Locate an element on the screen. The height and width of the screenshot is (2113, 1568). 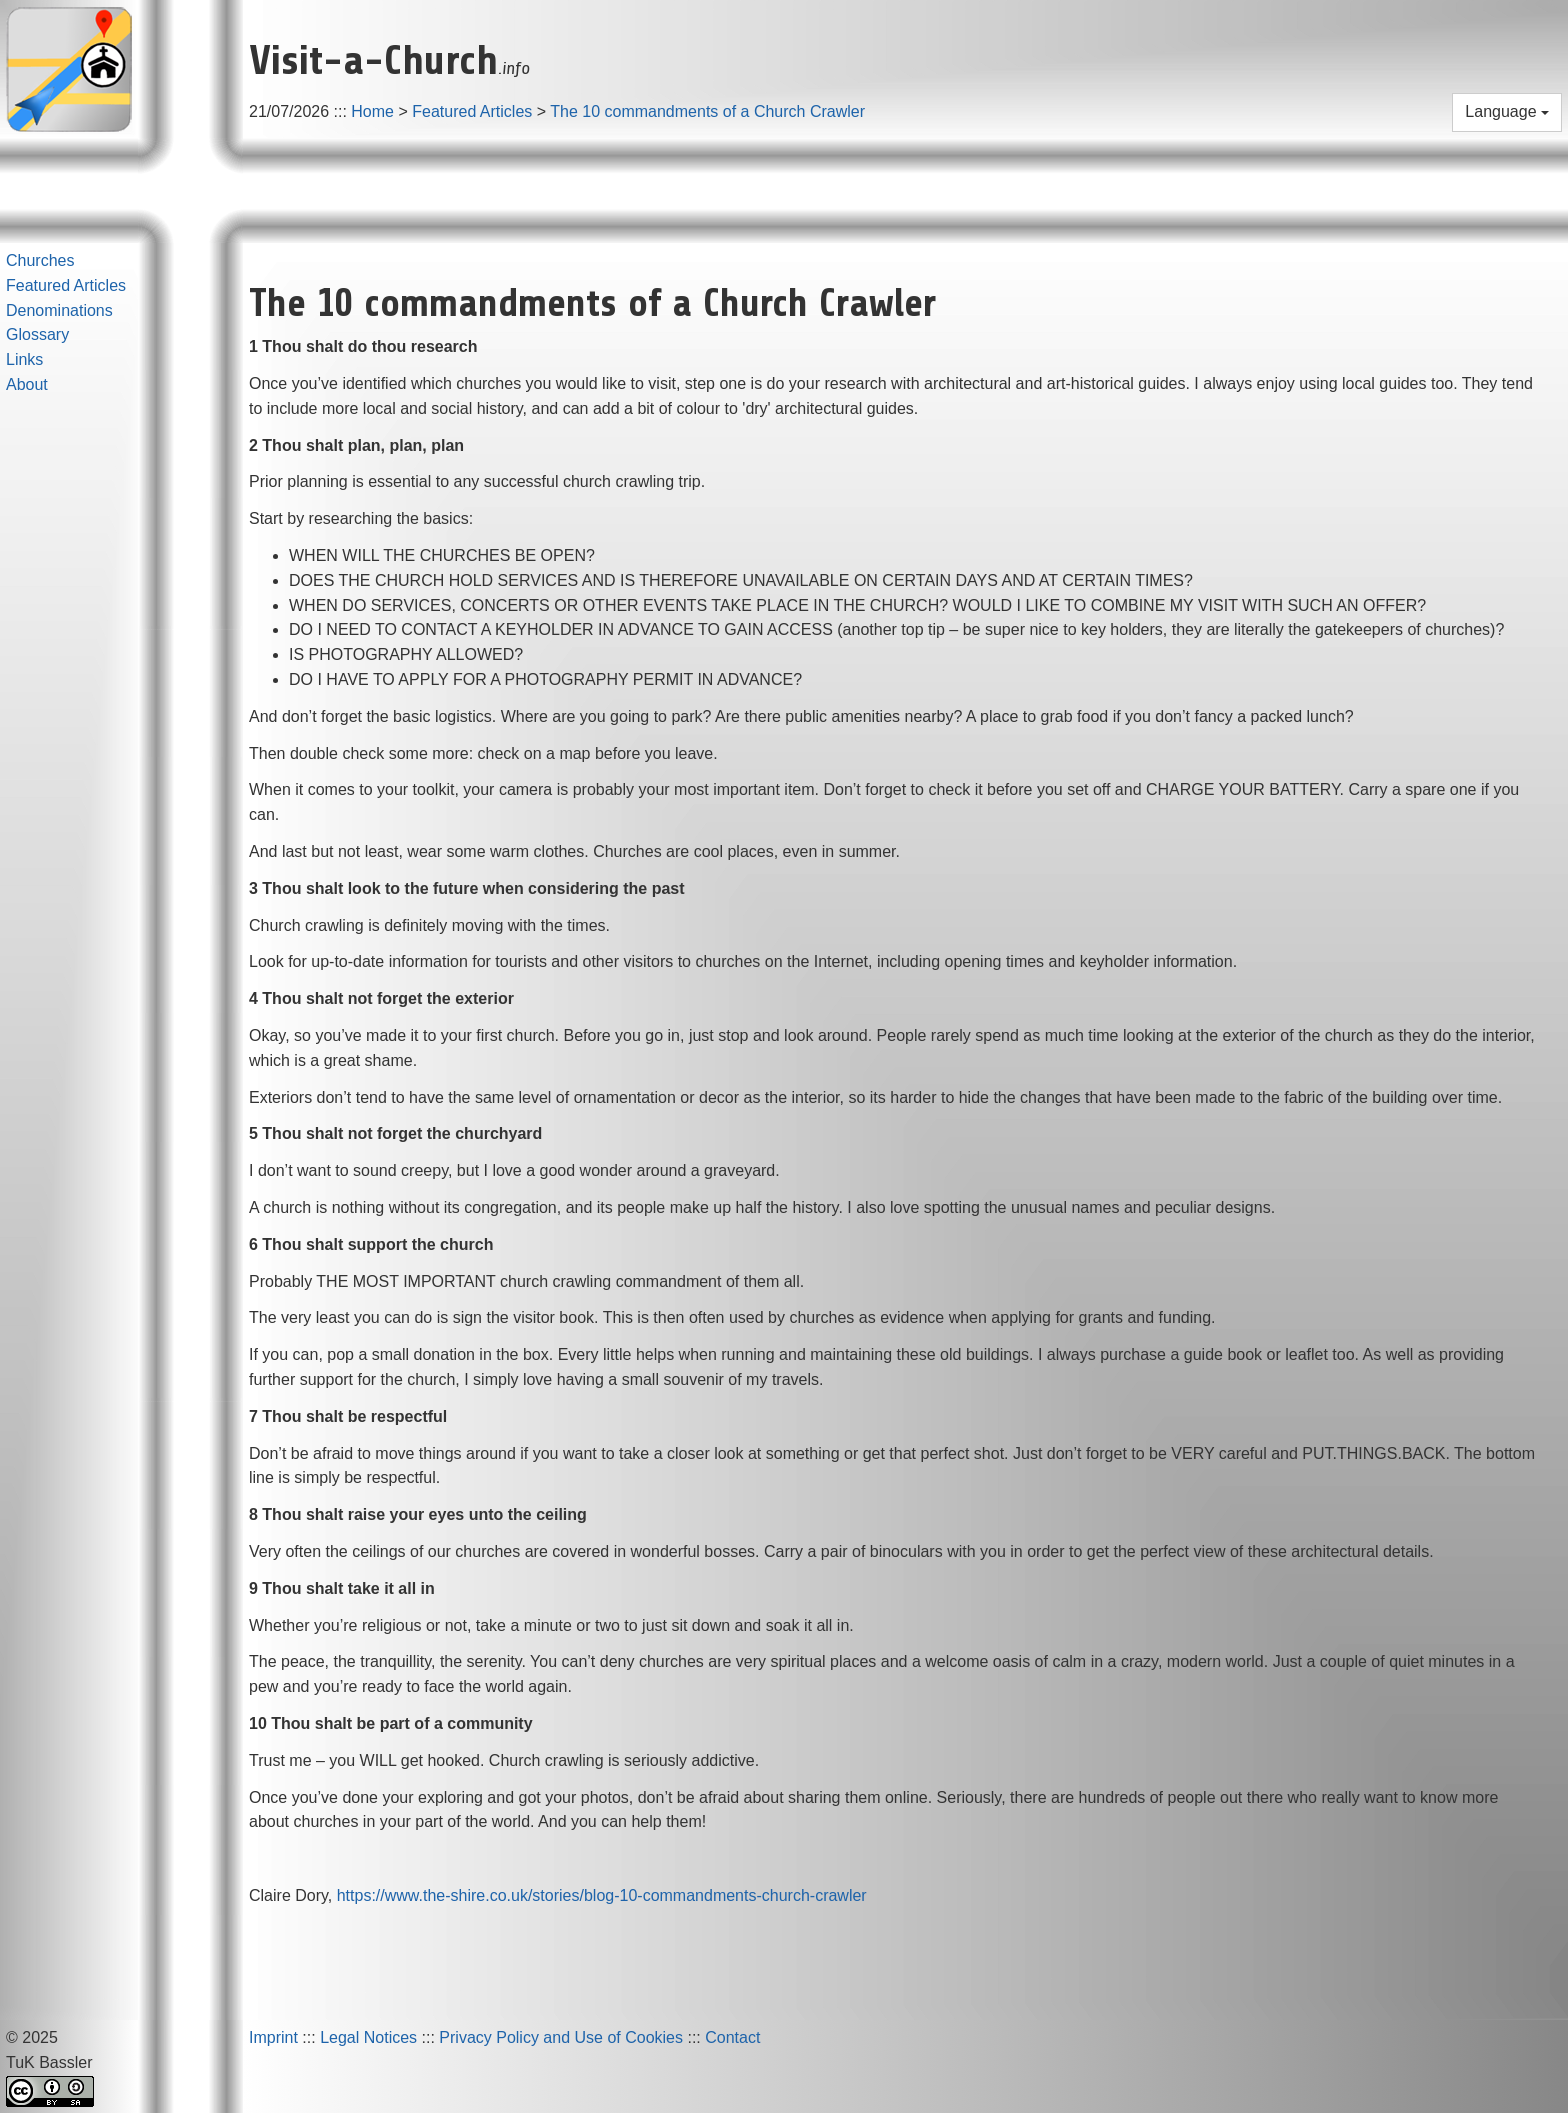
Privacy Policy and Use of Cookies is located at coordinates (561, 2037).